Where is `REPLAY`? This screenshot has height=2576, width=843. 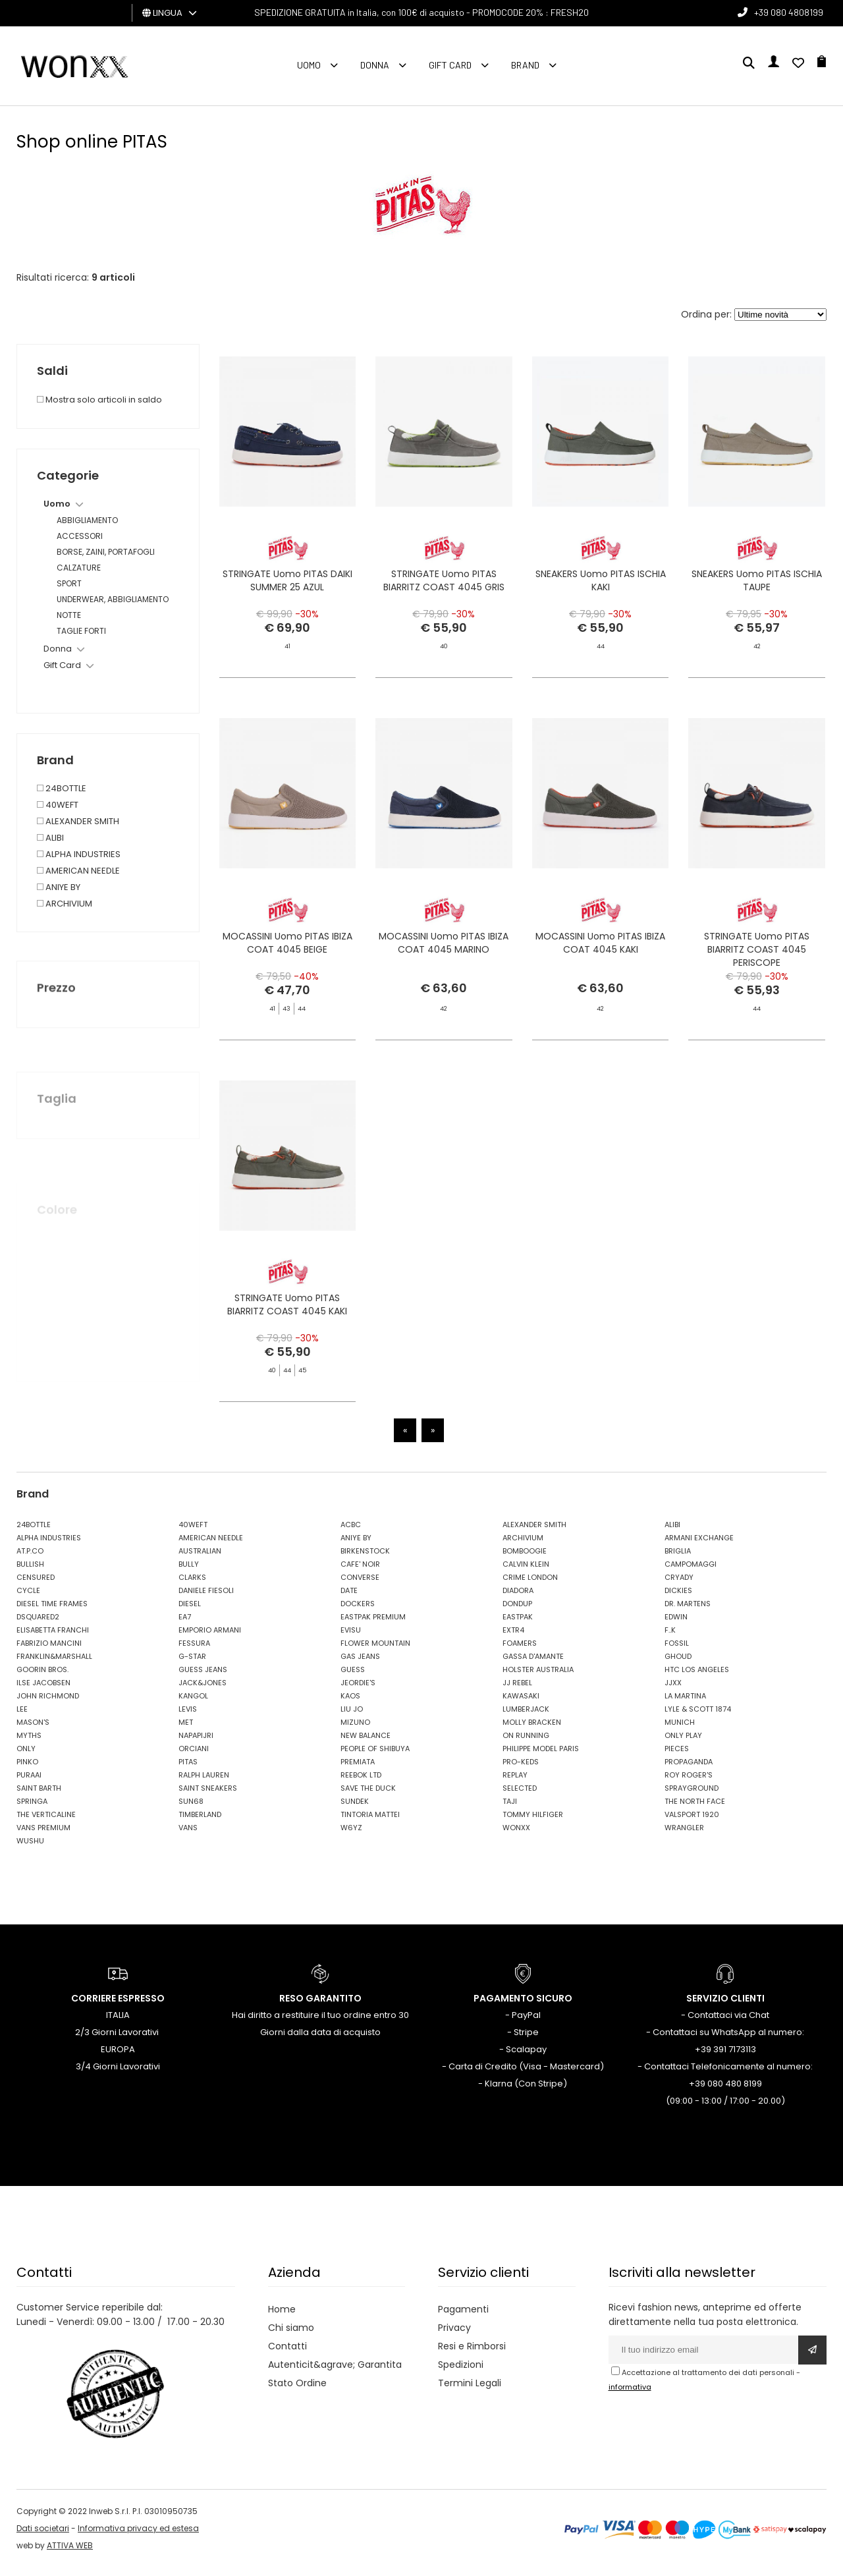 REPLAY is located at coordinates (515, 1783).